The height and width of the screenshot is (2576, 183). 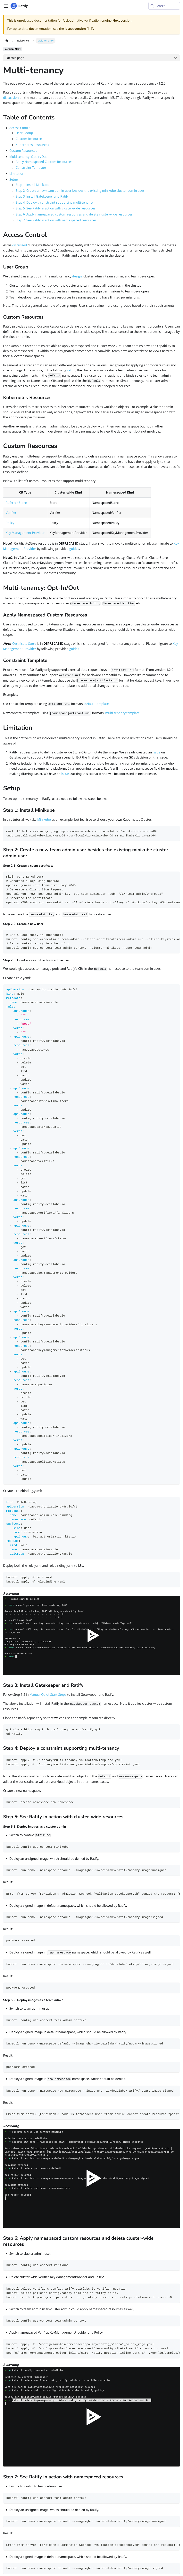 I want to click on Step 3: Install Gatekeeper and Ratify, so click(x=42, y=196).